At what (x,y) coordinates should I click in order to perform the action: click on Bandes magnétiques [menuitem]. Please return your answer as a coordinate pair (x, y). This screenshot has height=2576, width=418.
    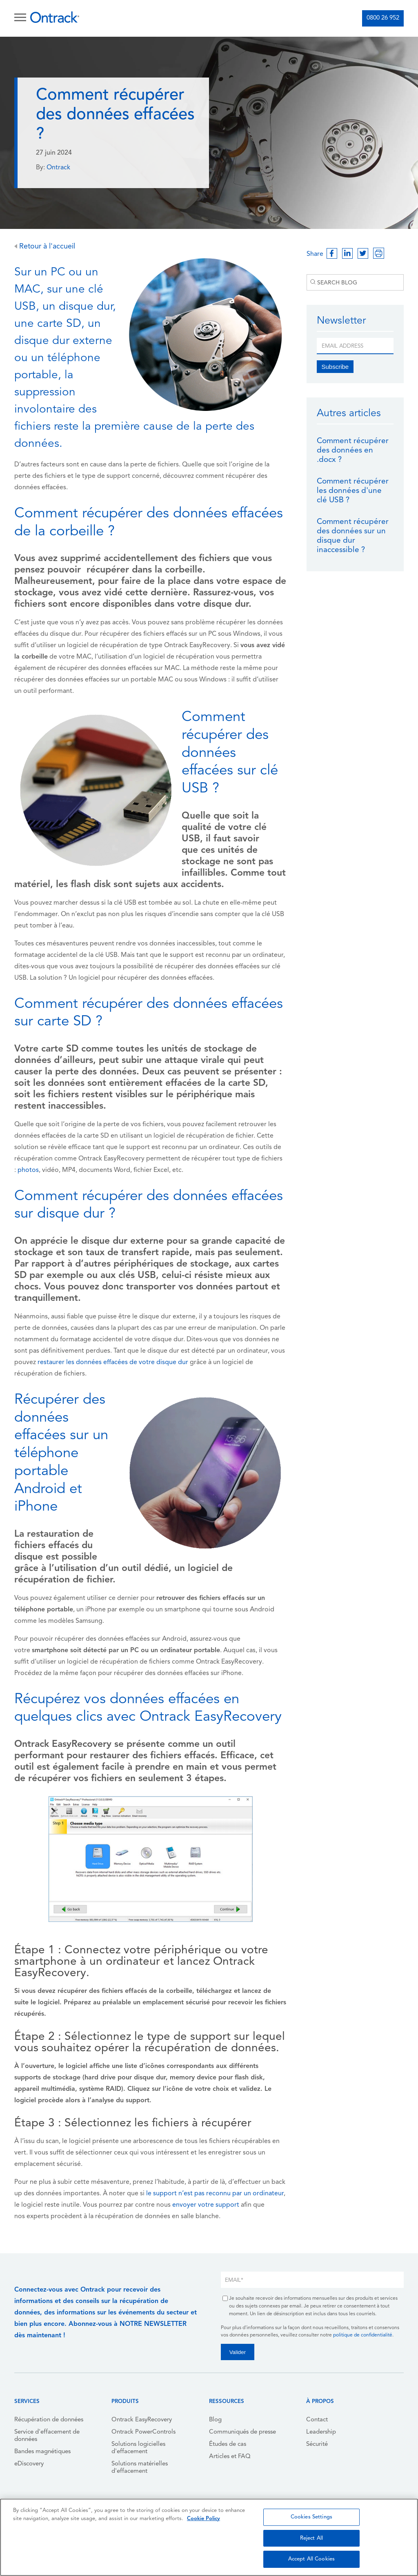
    Looking at the image, I should click on (42, 2452).